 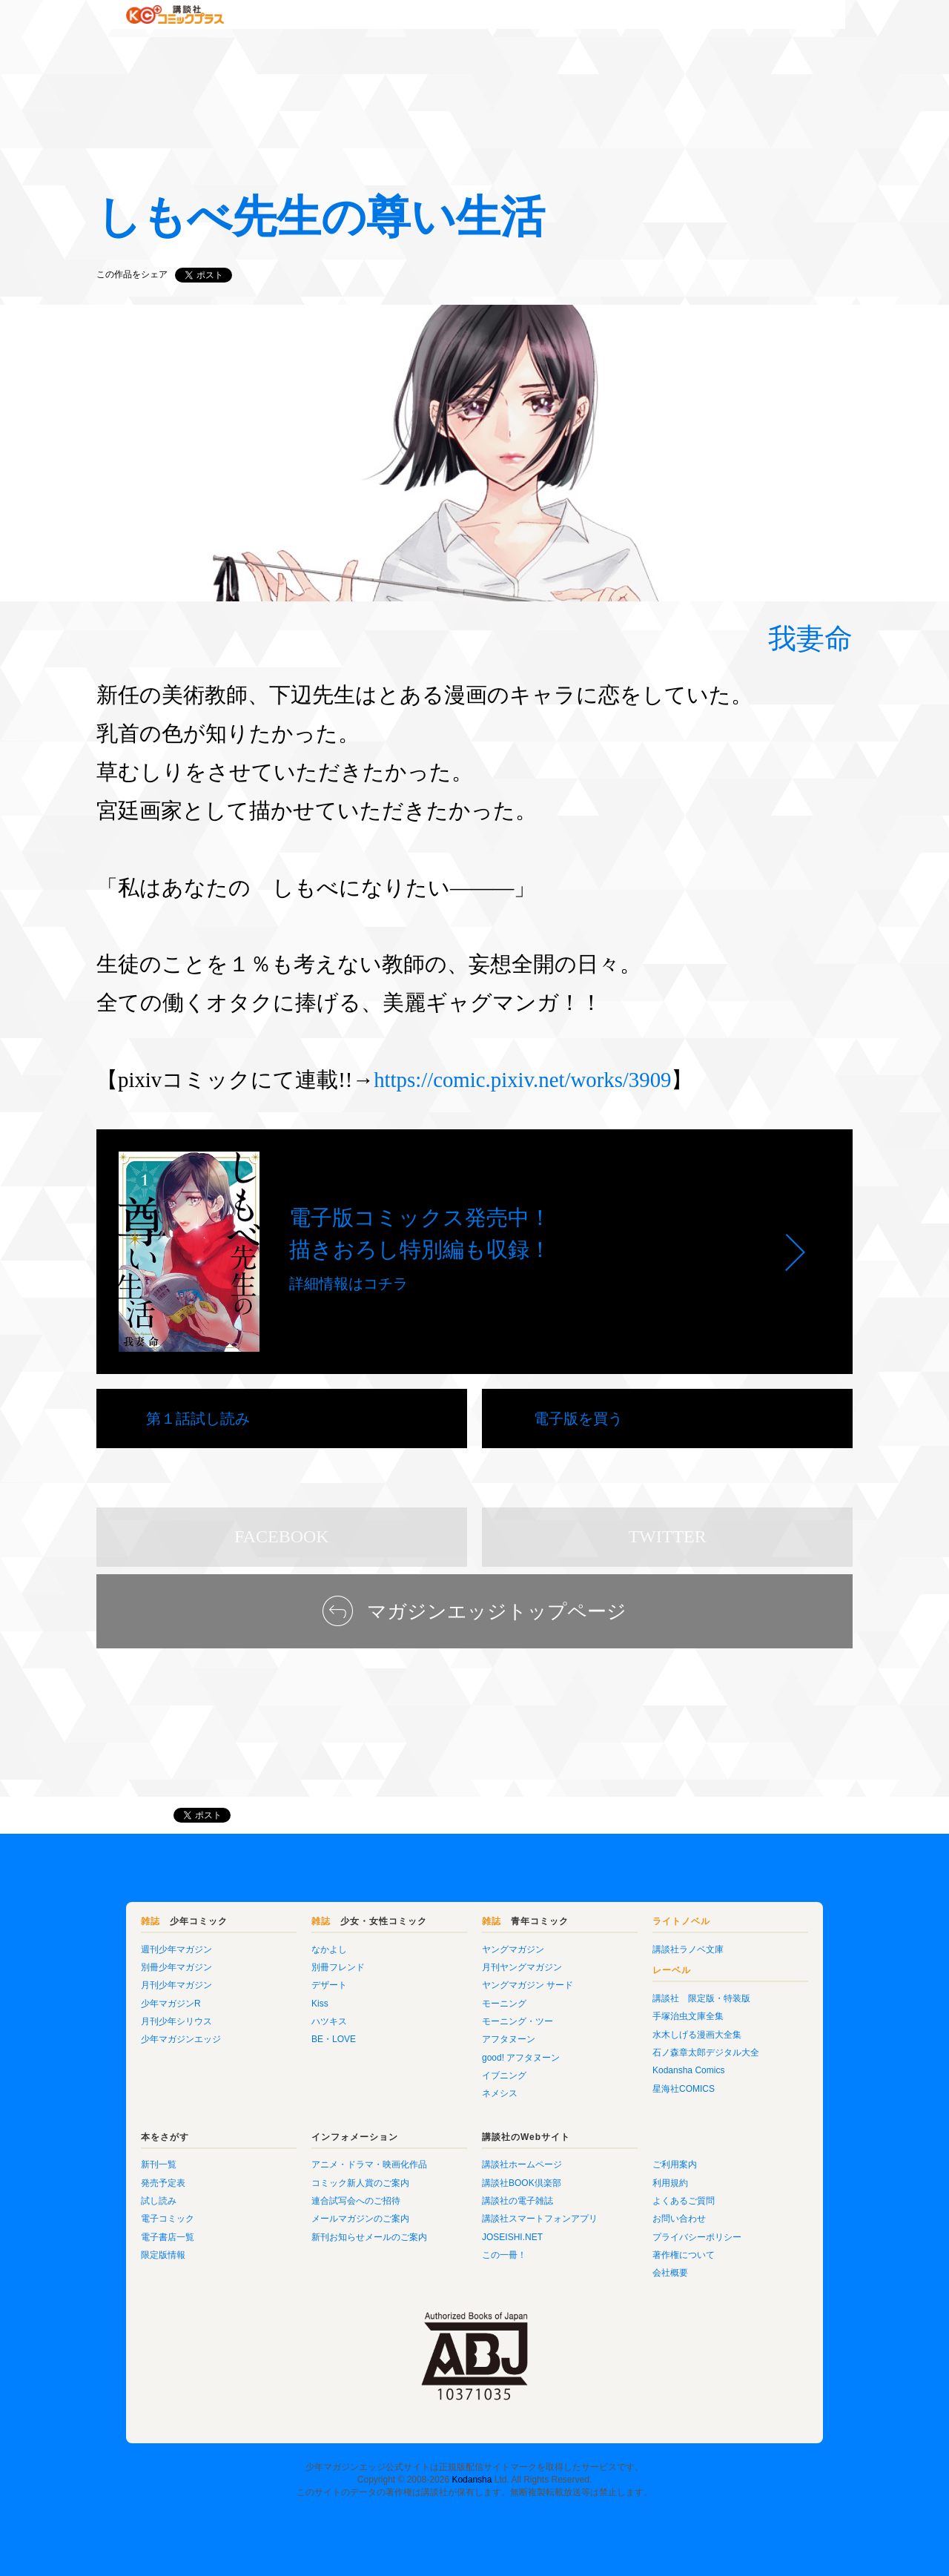 What do you see at coordinates (508, 2039) in the screenshot?
I see `アフタヌーン` at bounding box center [508, 2039].